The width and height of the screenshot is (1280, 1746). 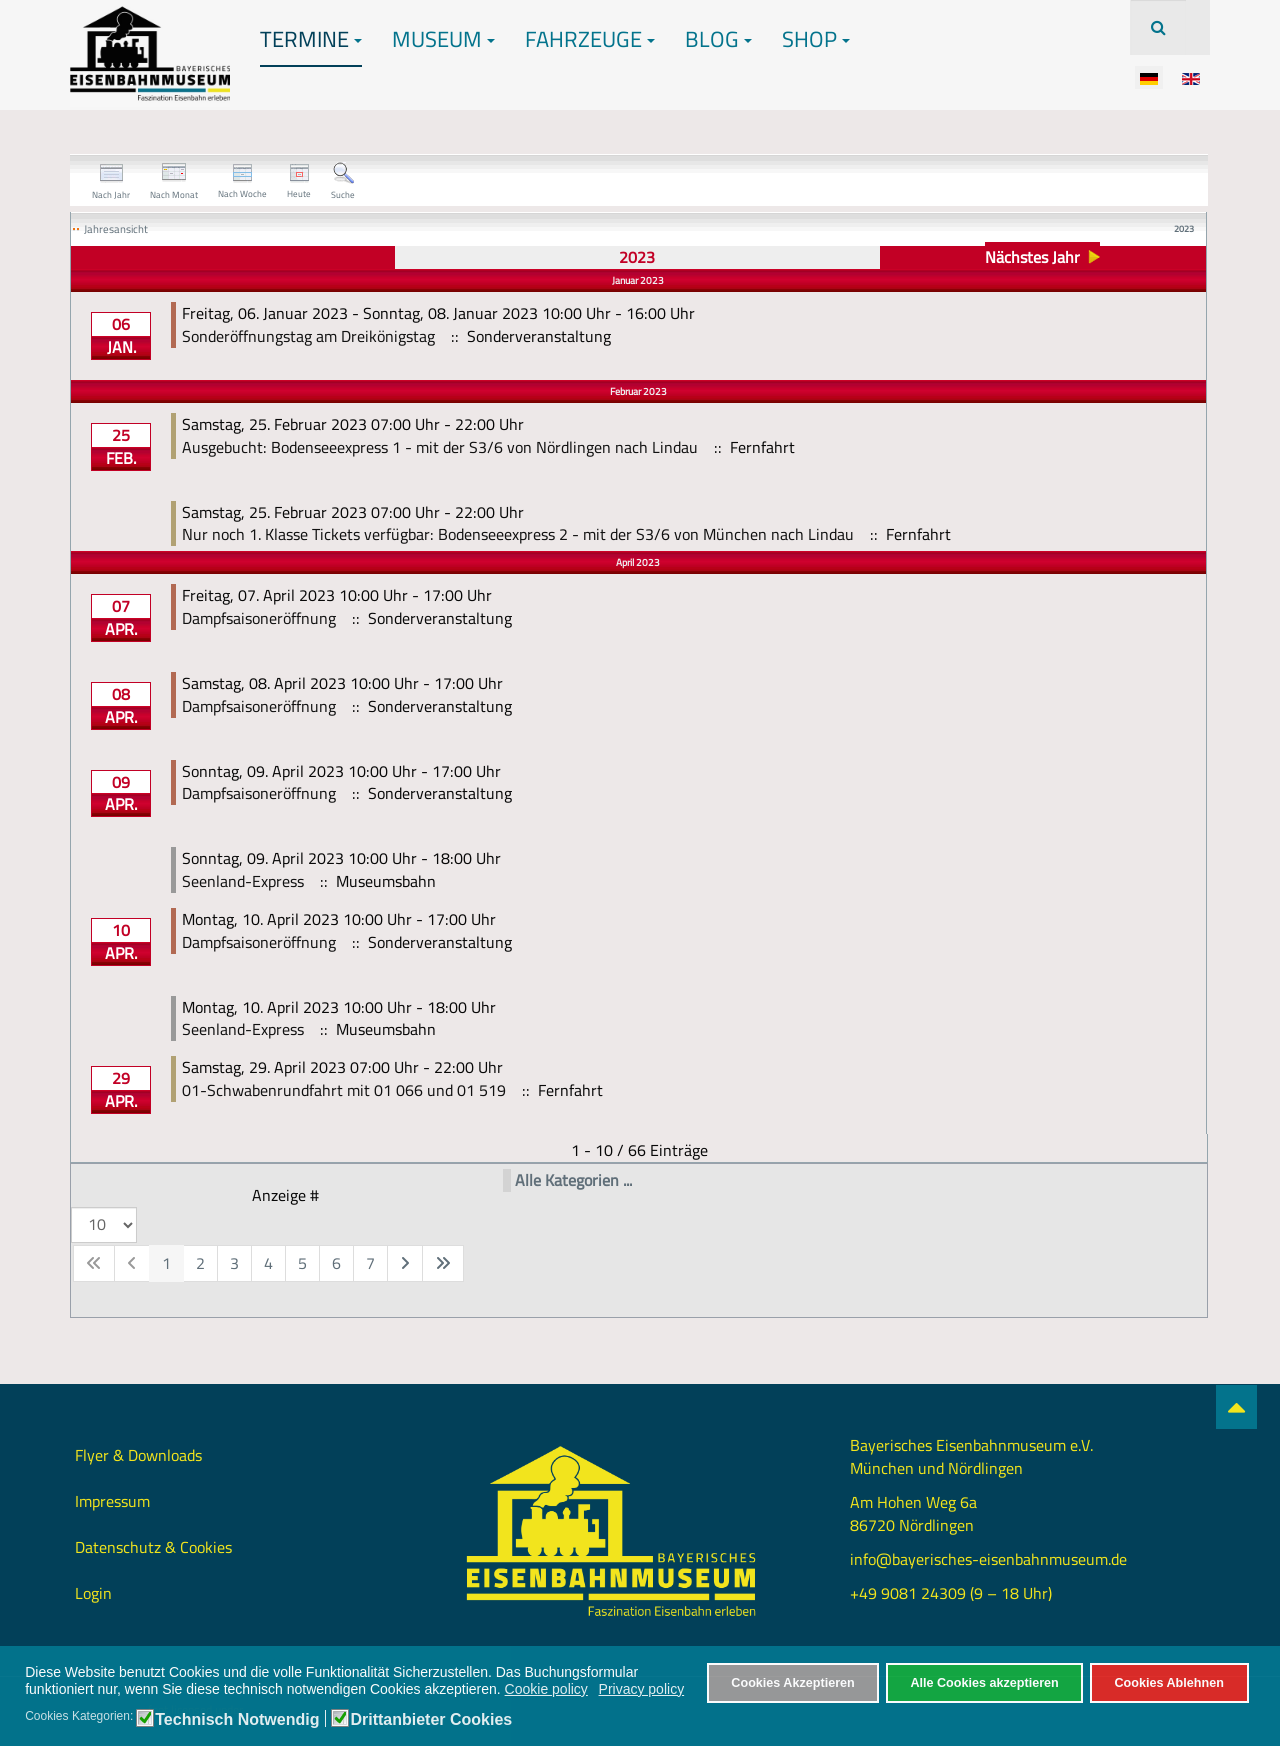 What do you see at coordinates (166, 1263) in the screenshot?
I see `1 [Seite 1]` at bounding box center [166, 1263].